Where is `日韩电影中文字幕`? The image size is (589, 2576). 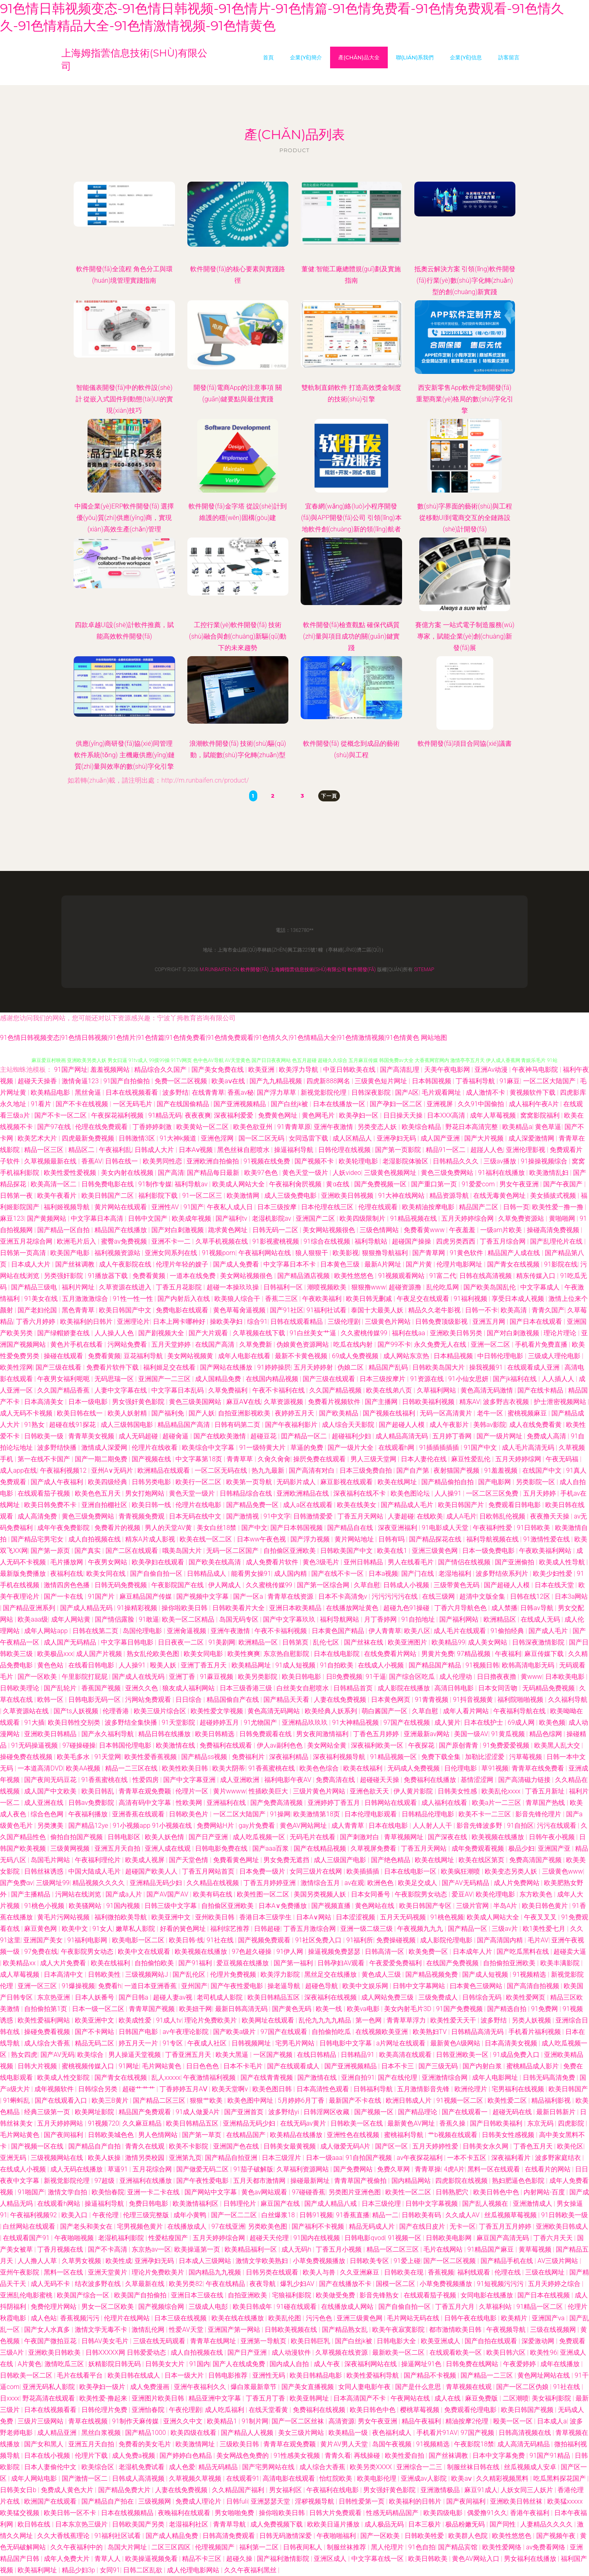
日韩电影中文字幕 is located at coordinates (346, 2043).